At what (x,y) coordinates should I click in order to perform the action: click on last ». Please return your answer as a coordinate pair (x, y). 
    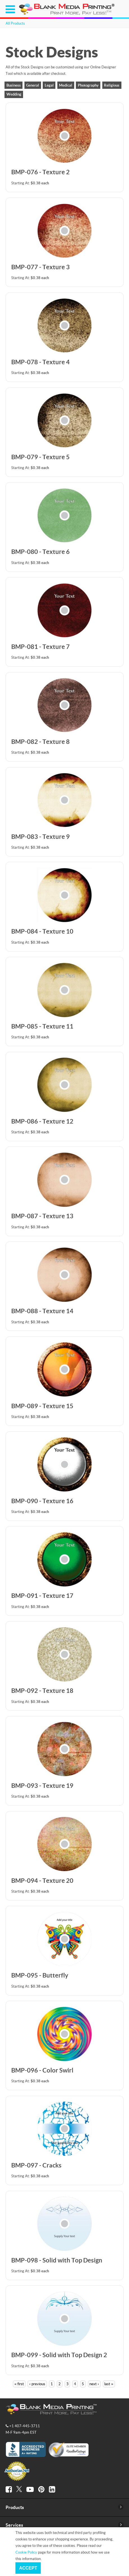
    Looking at the image, I should click on (108, 2384).